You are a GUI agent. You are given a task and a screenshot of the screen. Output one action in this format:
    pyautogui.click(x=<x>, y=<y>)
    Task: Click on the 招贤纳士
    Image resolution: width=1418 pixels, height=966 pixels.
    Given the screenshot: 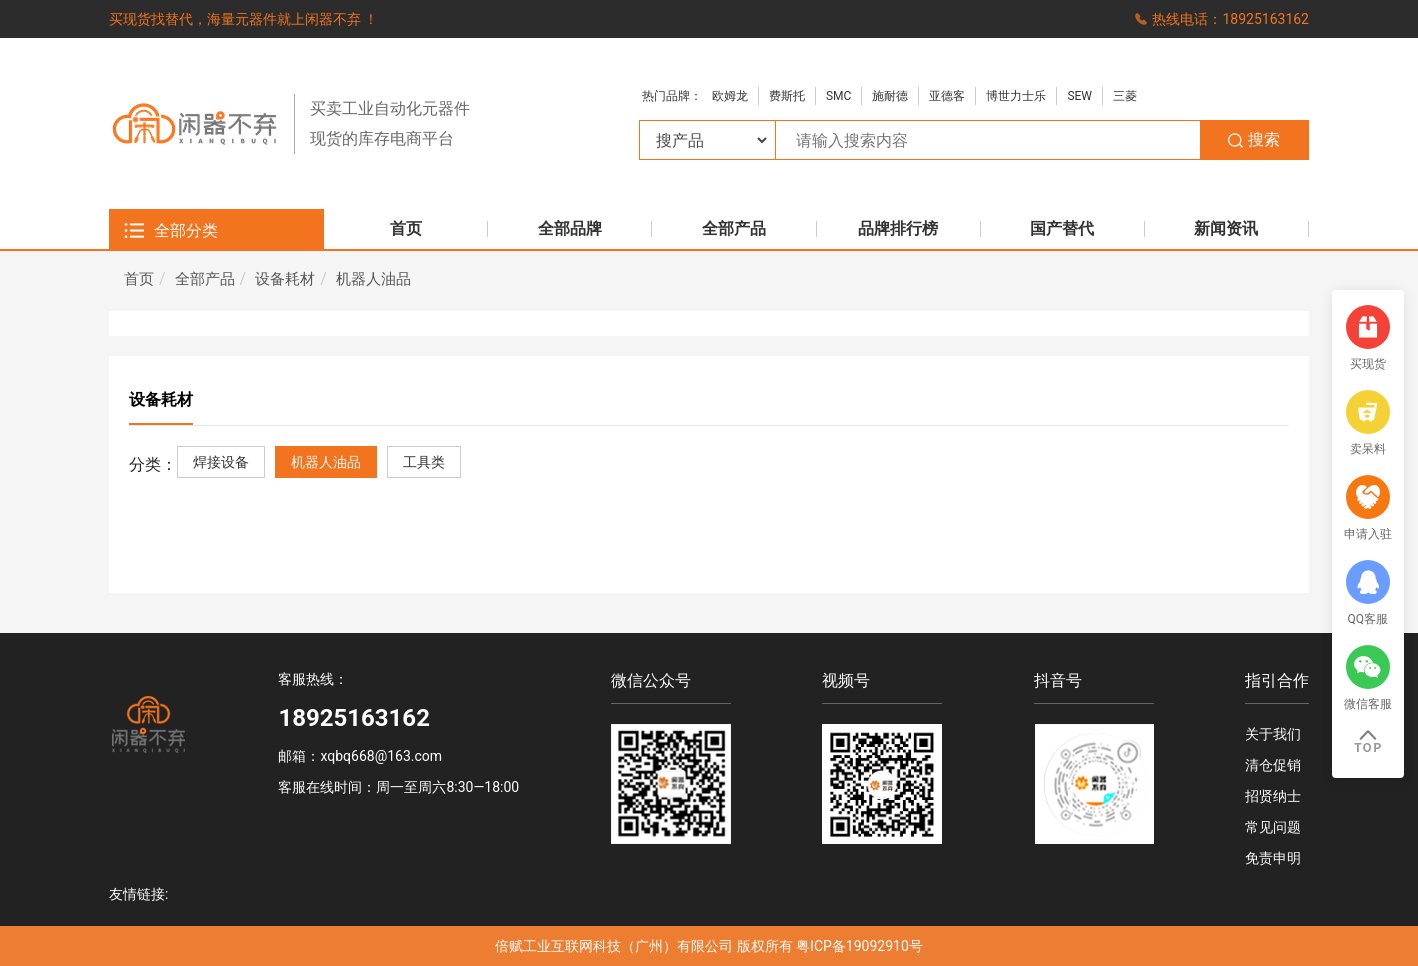 What is the action you would take?
    pyautogui.click(x=1273, y=796)
    